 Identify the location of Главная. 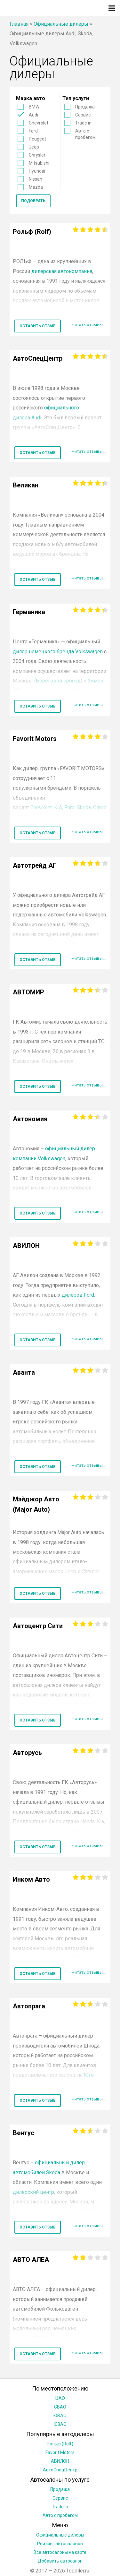
(19, 24).